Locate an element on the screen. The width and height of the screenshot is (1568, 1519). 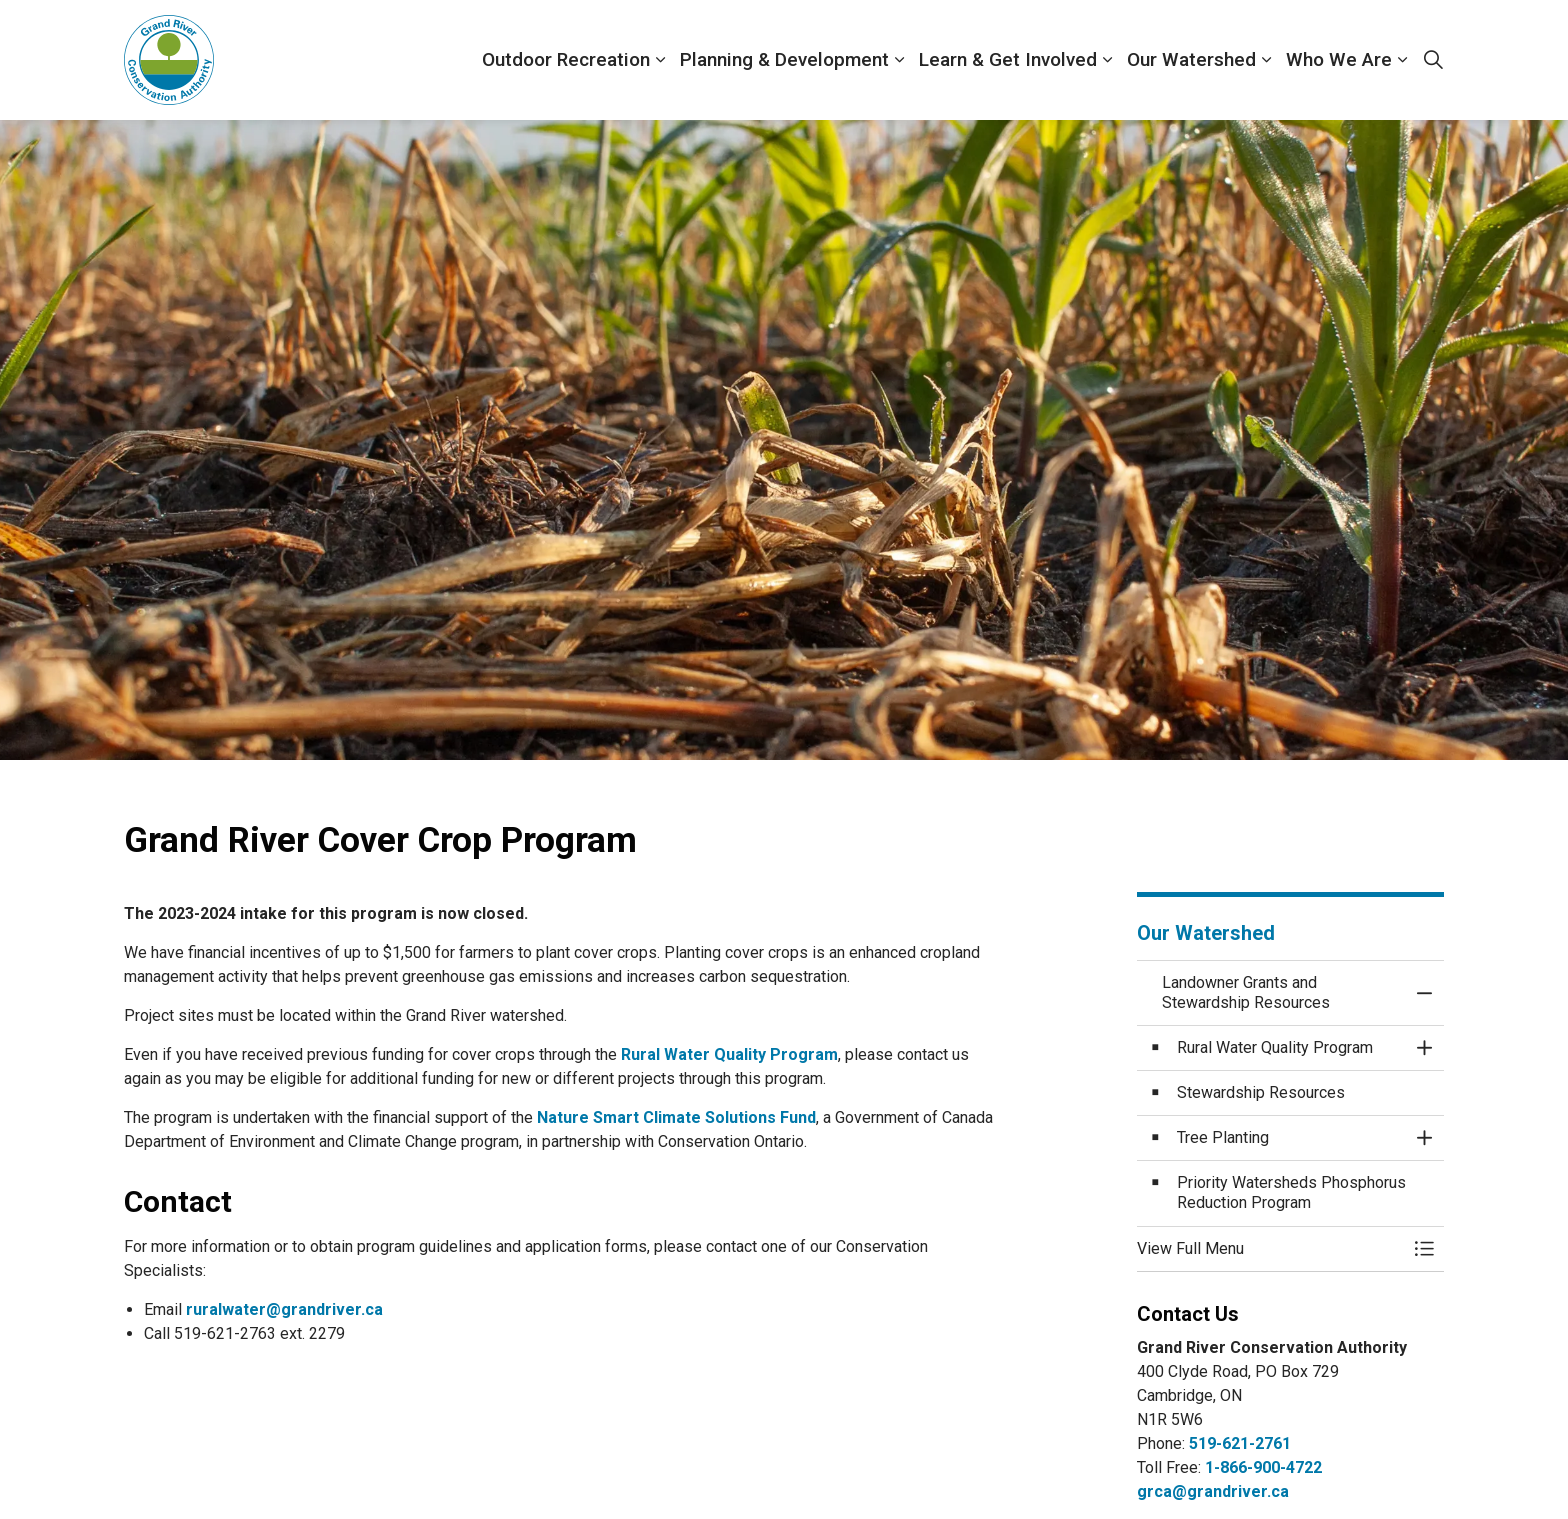
ruralwater@grandriver.ca is located at coordinates (284, 1309).